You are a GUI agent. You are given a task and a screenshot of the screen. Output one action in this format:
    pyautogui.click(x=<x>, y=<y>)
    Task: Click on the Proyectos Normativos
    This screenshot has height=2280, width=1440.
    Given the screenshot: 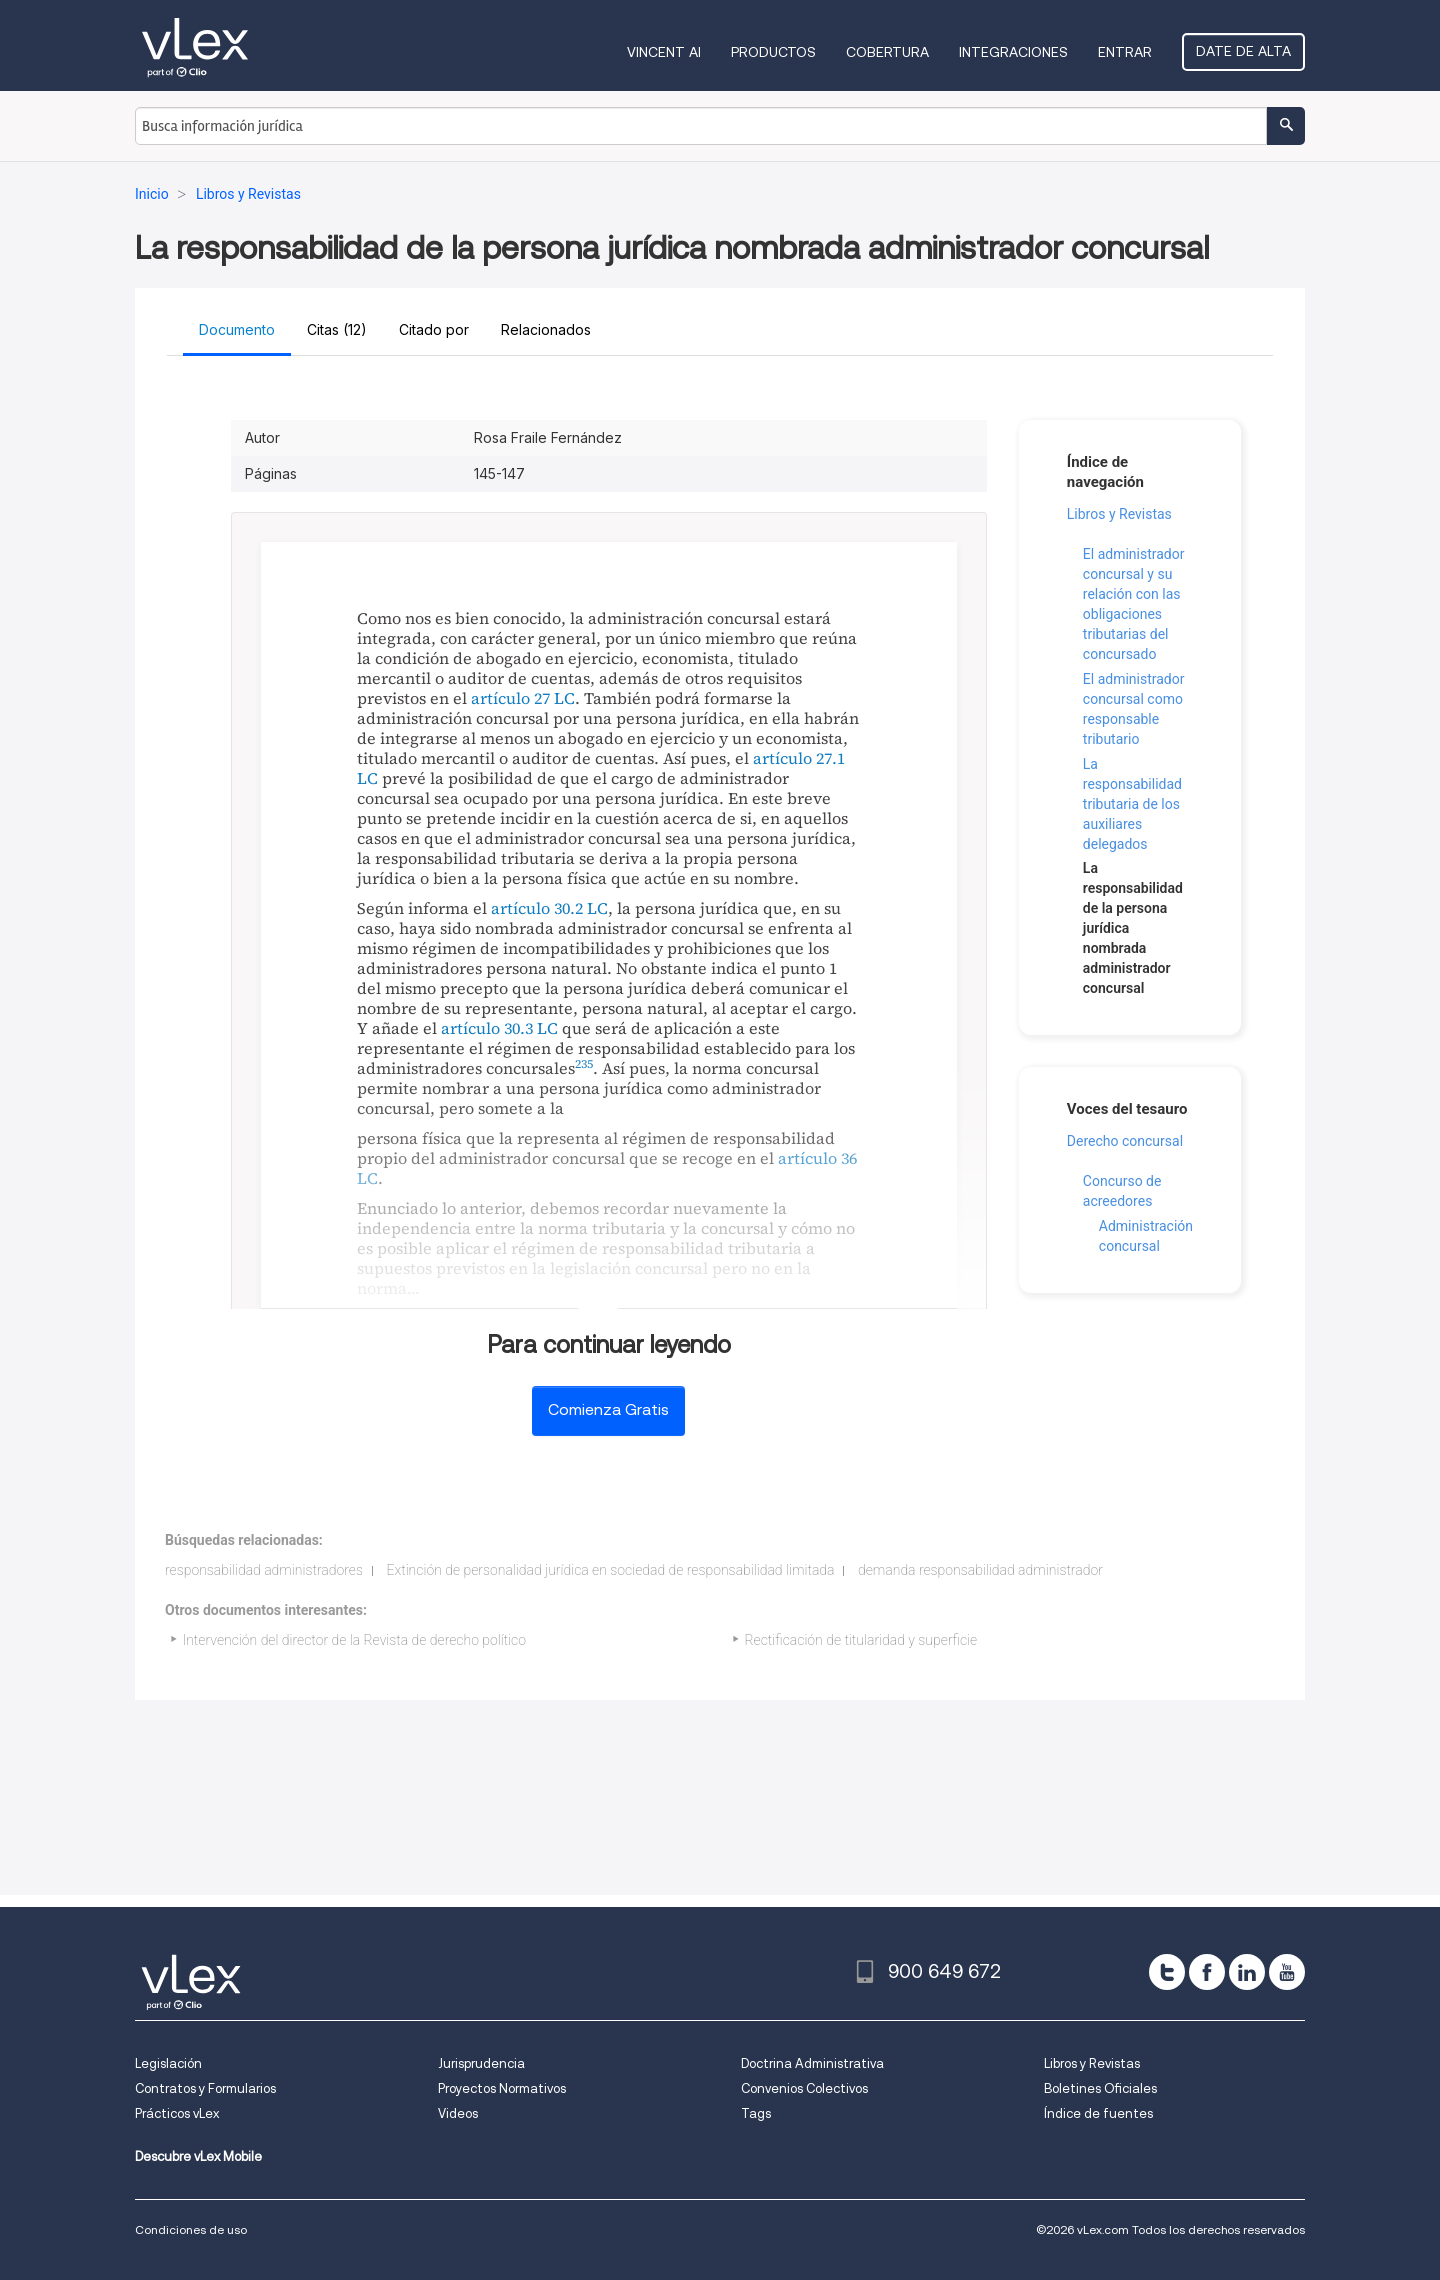 What is the action you would take?
    pyautogui.click(x=502, y=2088)
    